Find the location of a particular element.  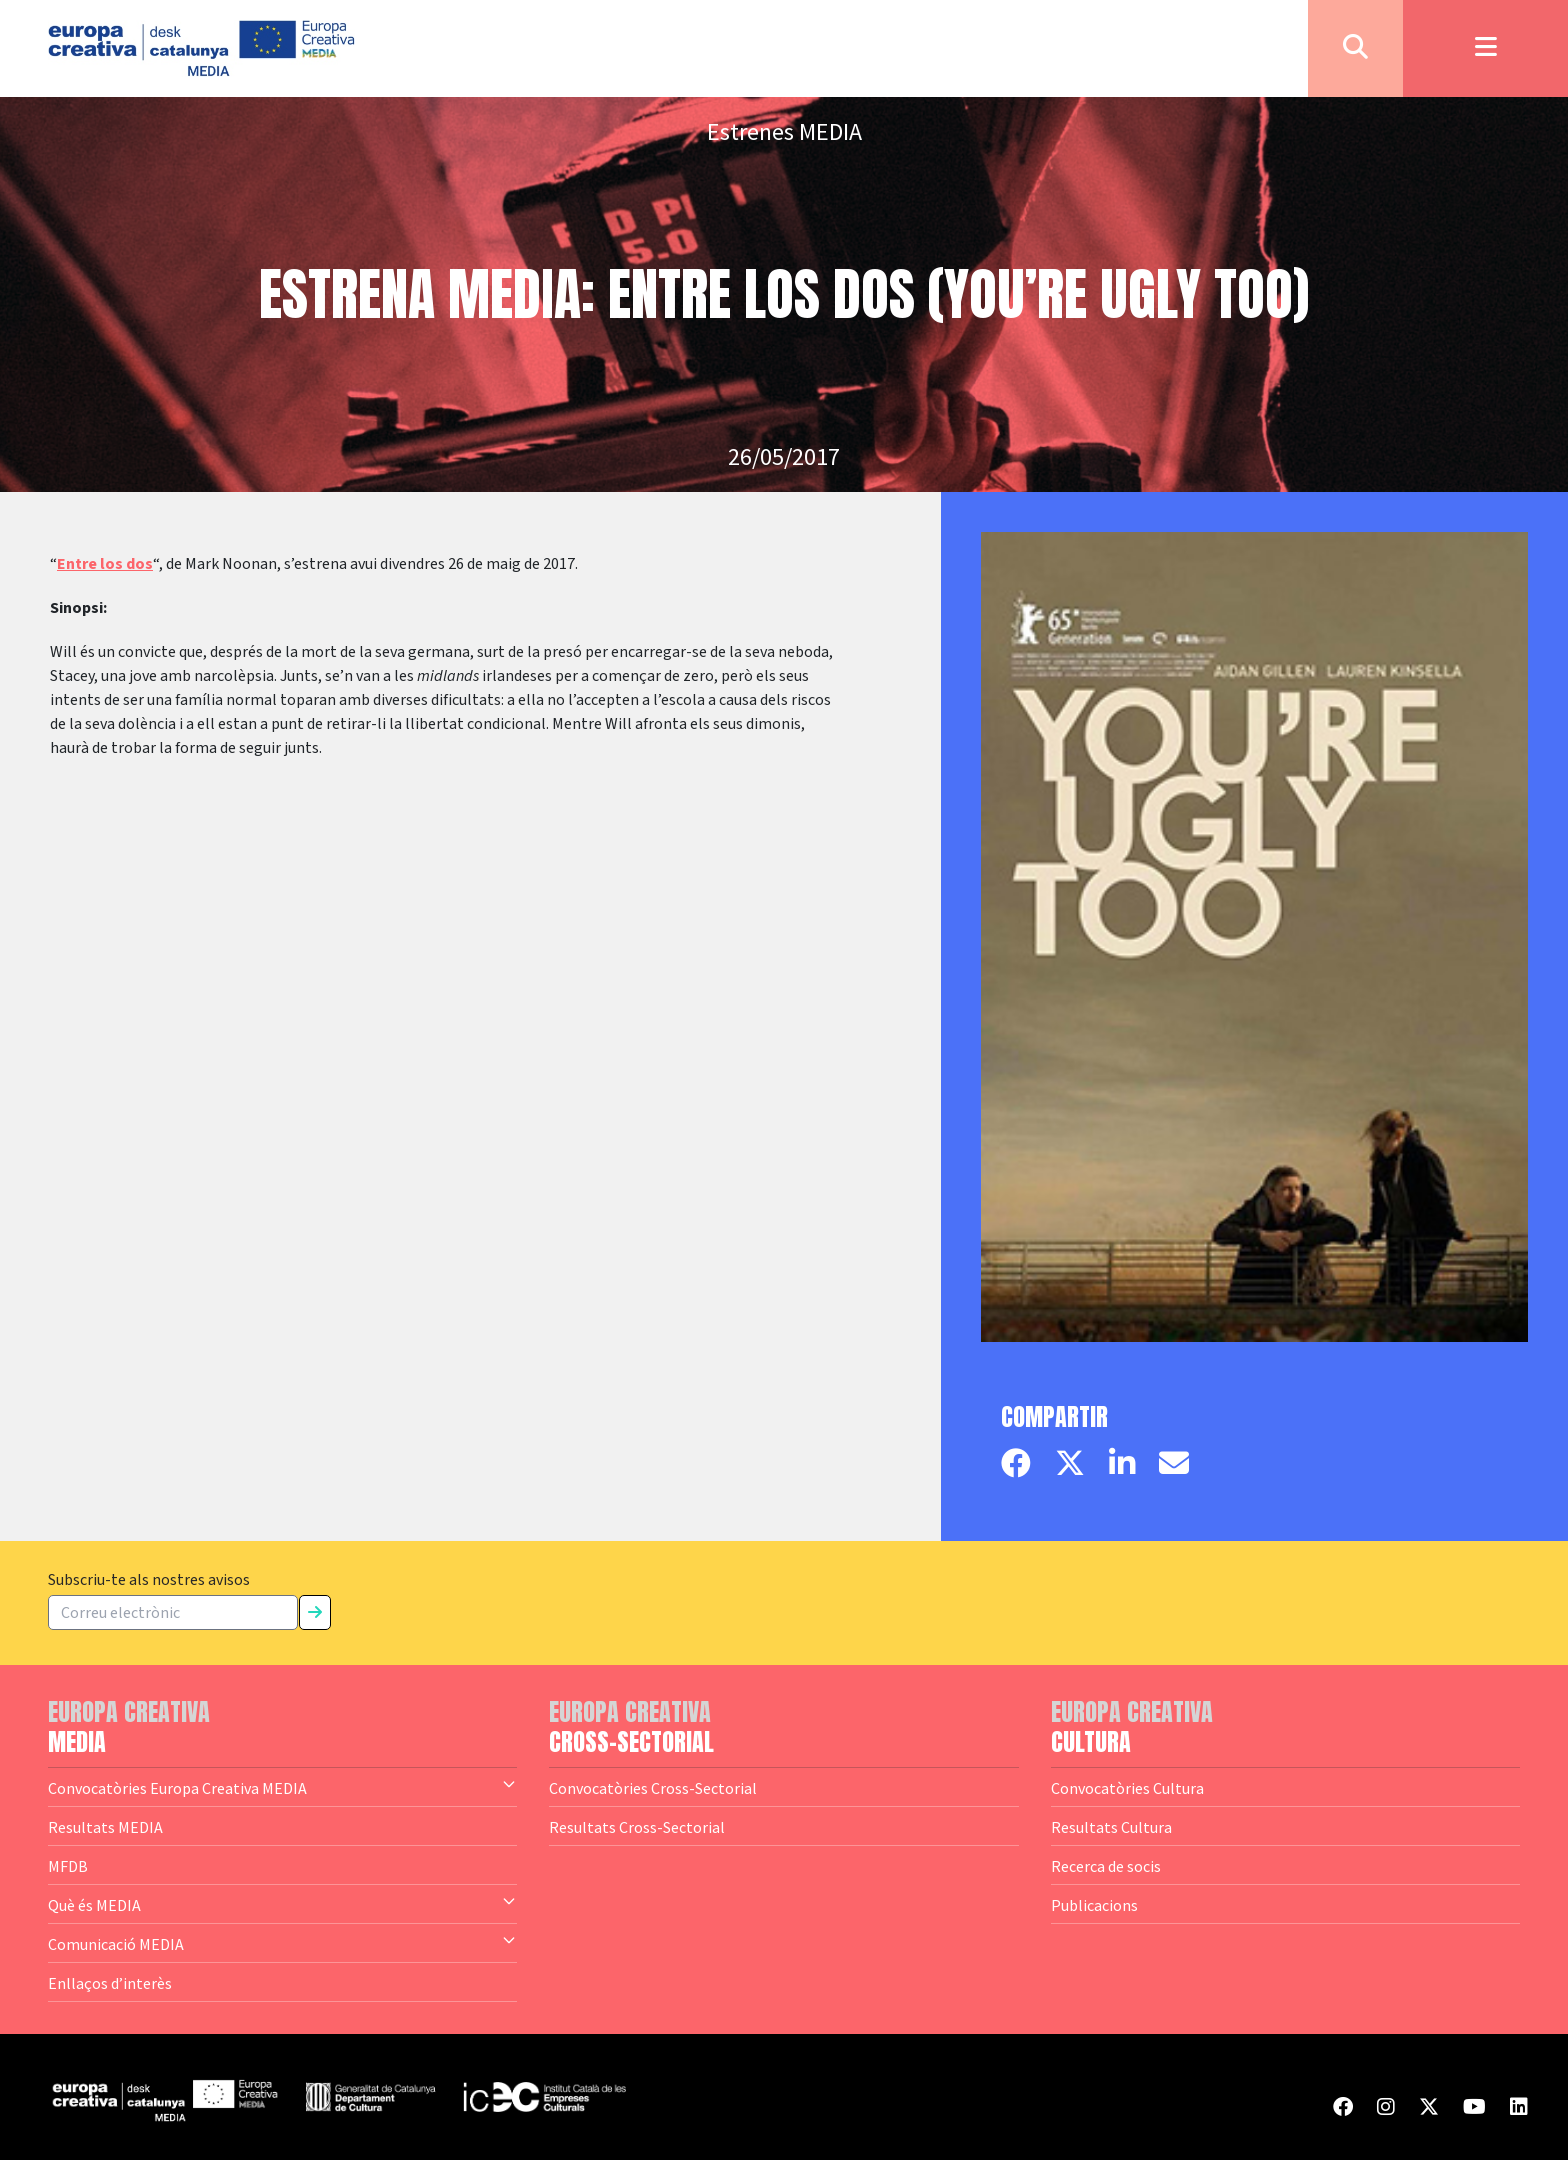

Publicacions is located at coordinates (1094, 1905).